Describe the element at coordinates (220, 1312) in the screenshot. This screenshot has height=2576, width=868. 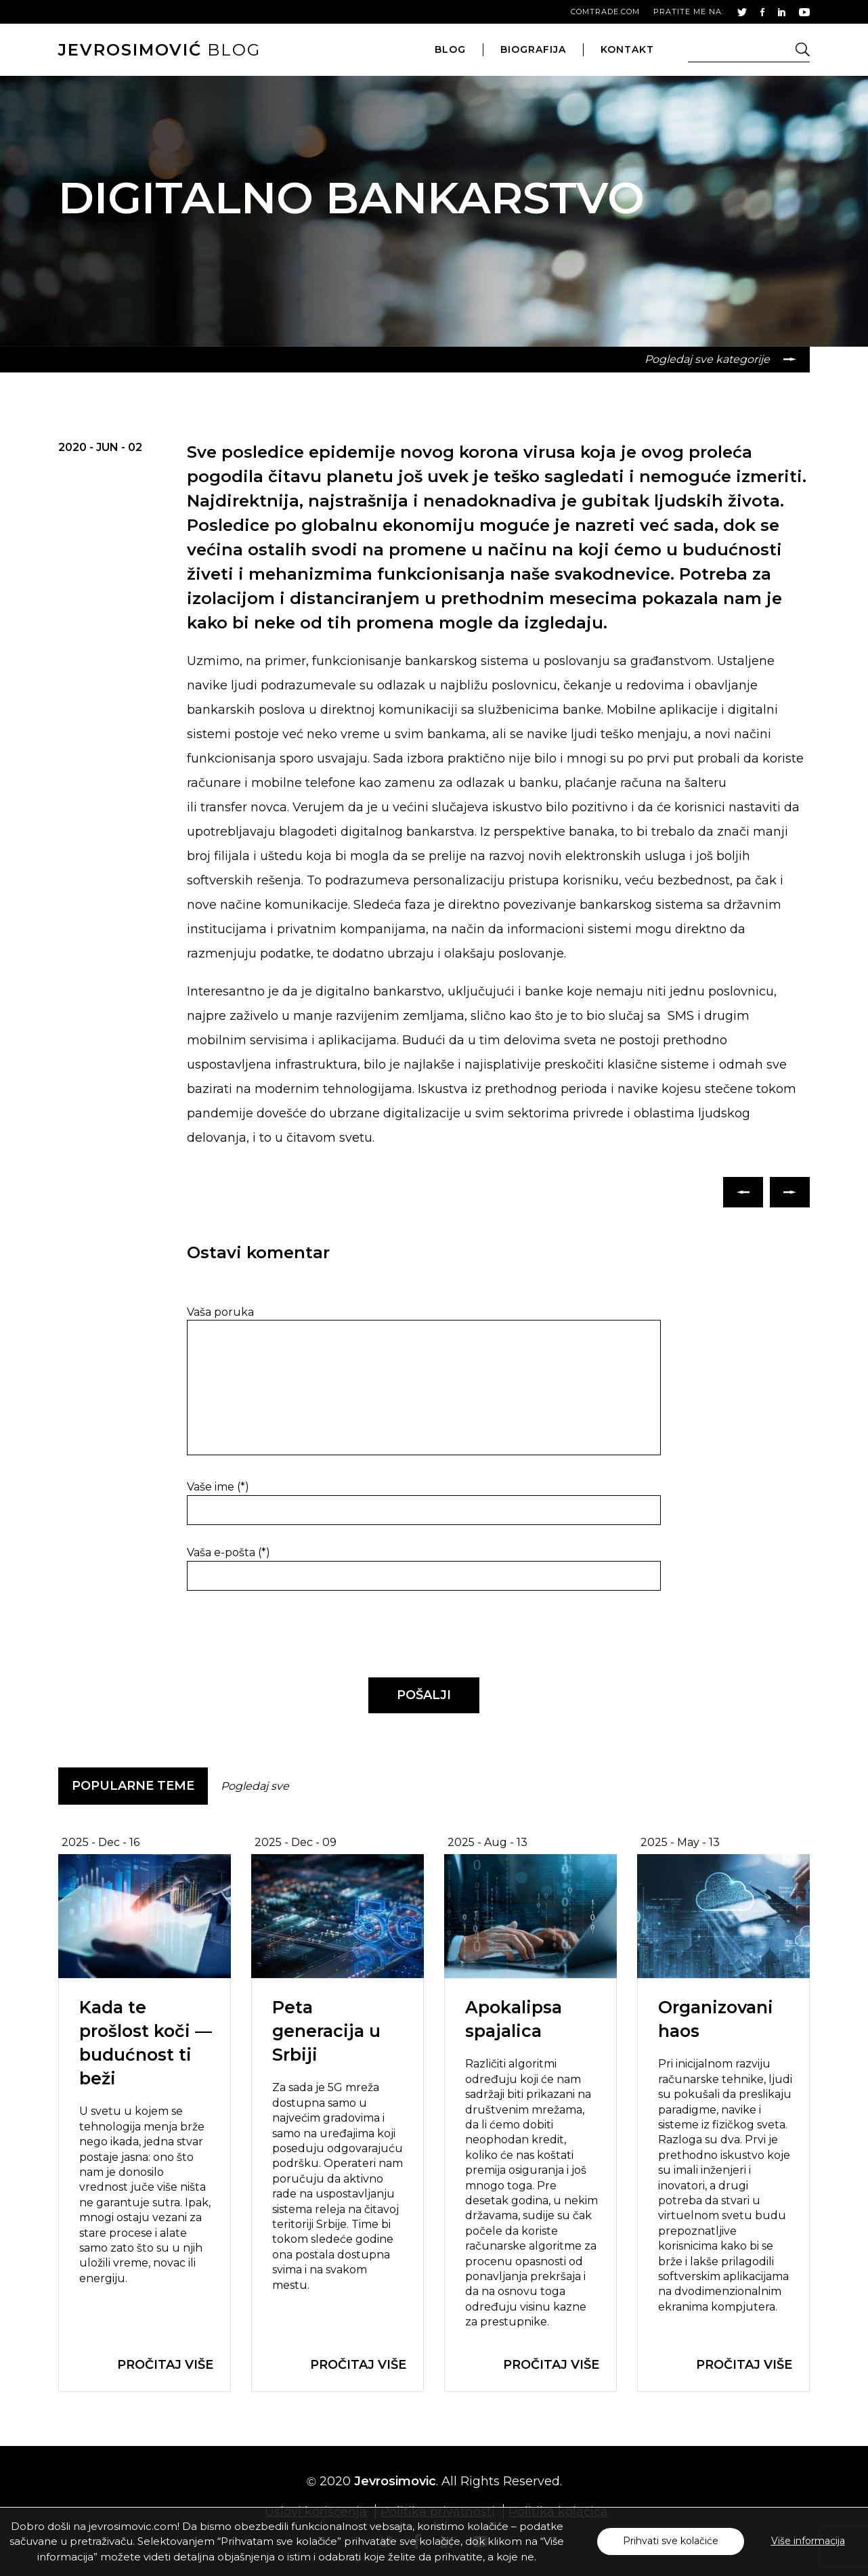
I see `Vaša poruka` at that location.